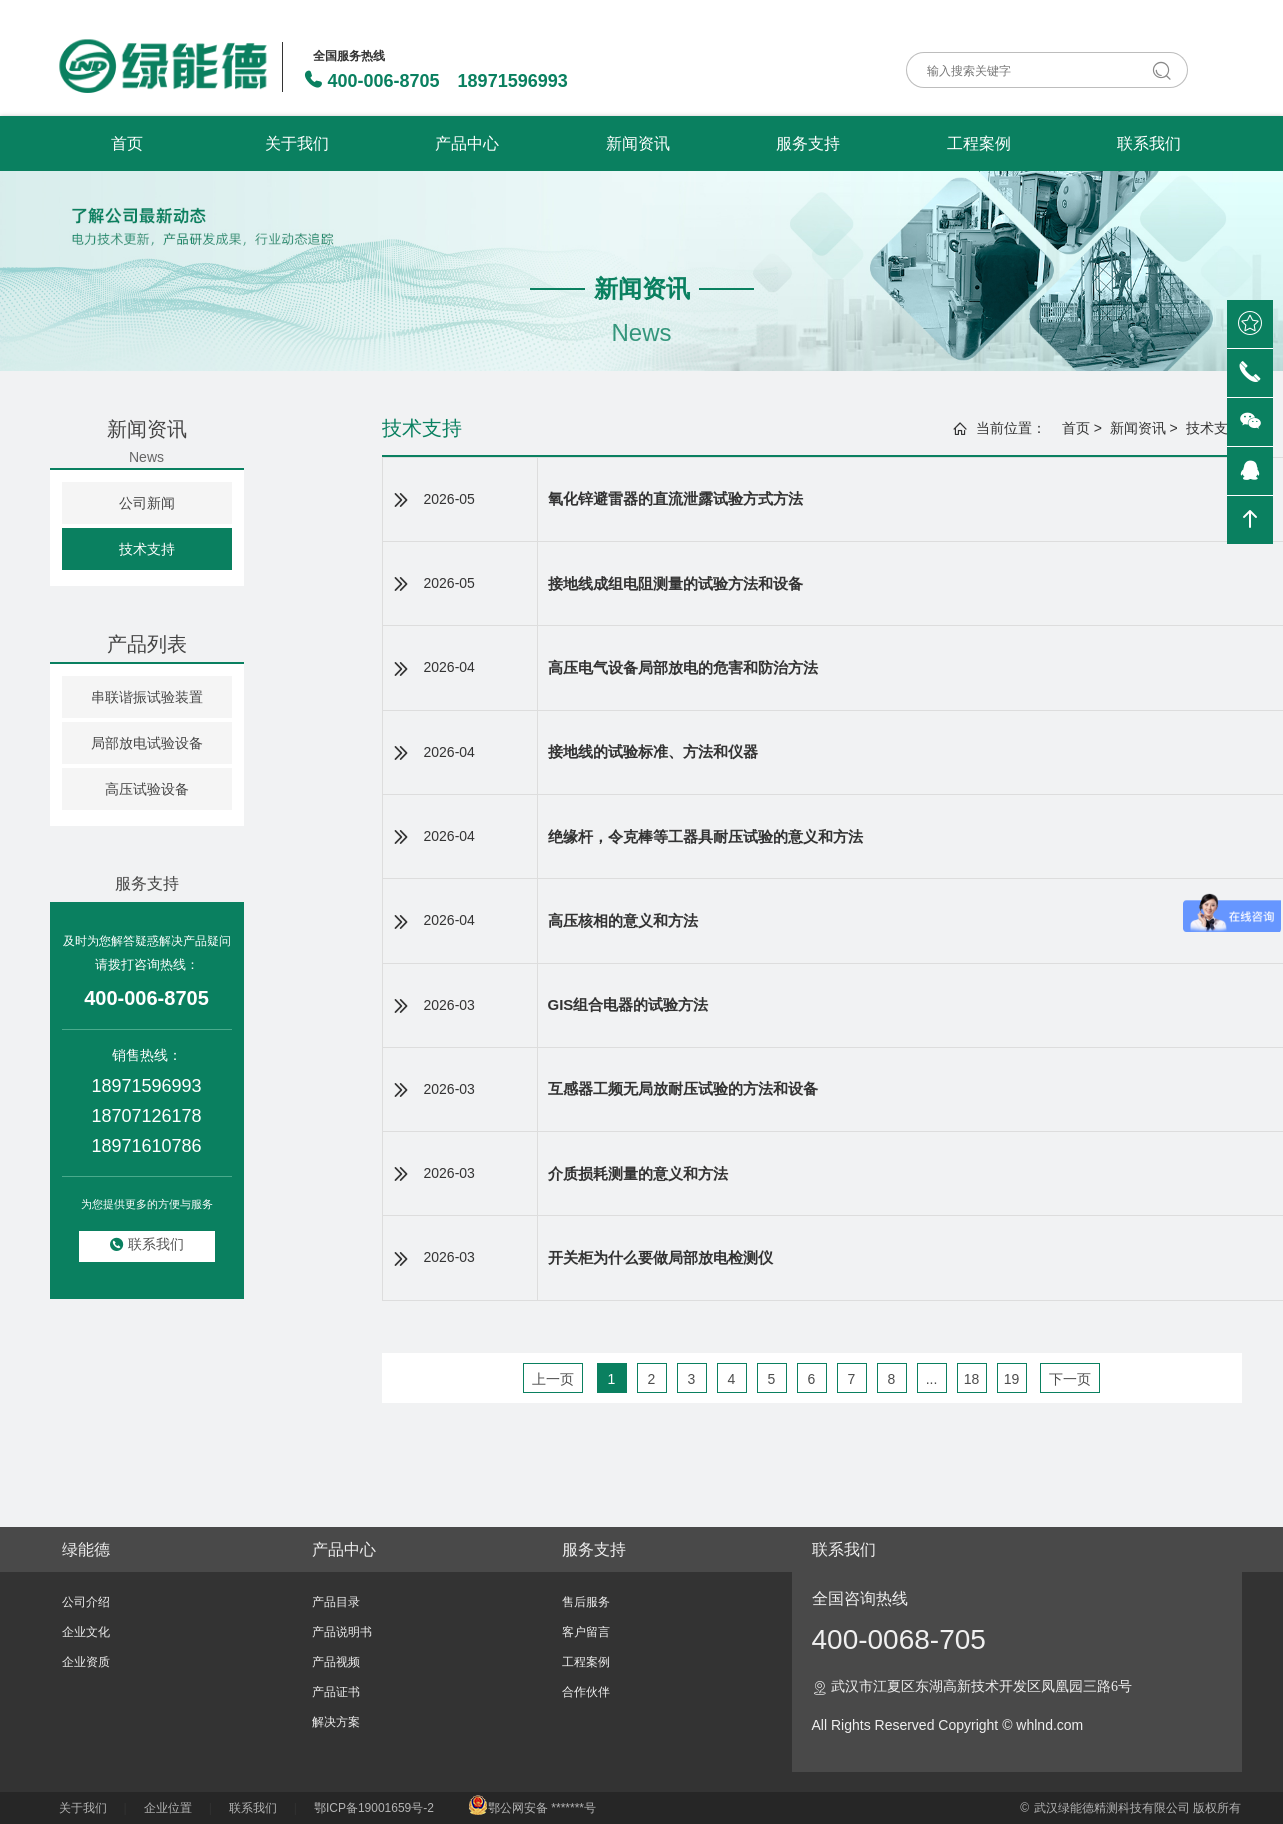  What do you see at coordinates (628, 1004) in the screenshot?
I see `GIS组合电器的试验方法` at bounding box center [628, 1004].